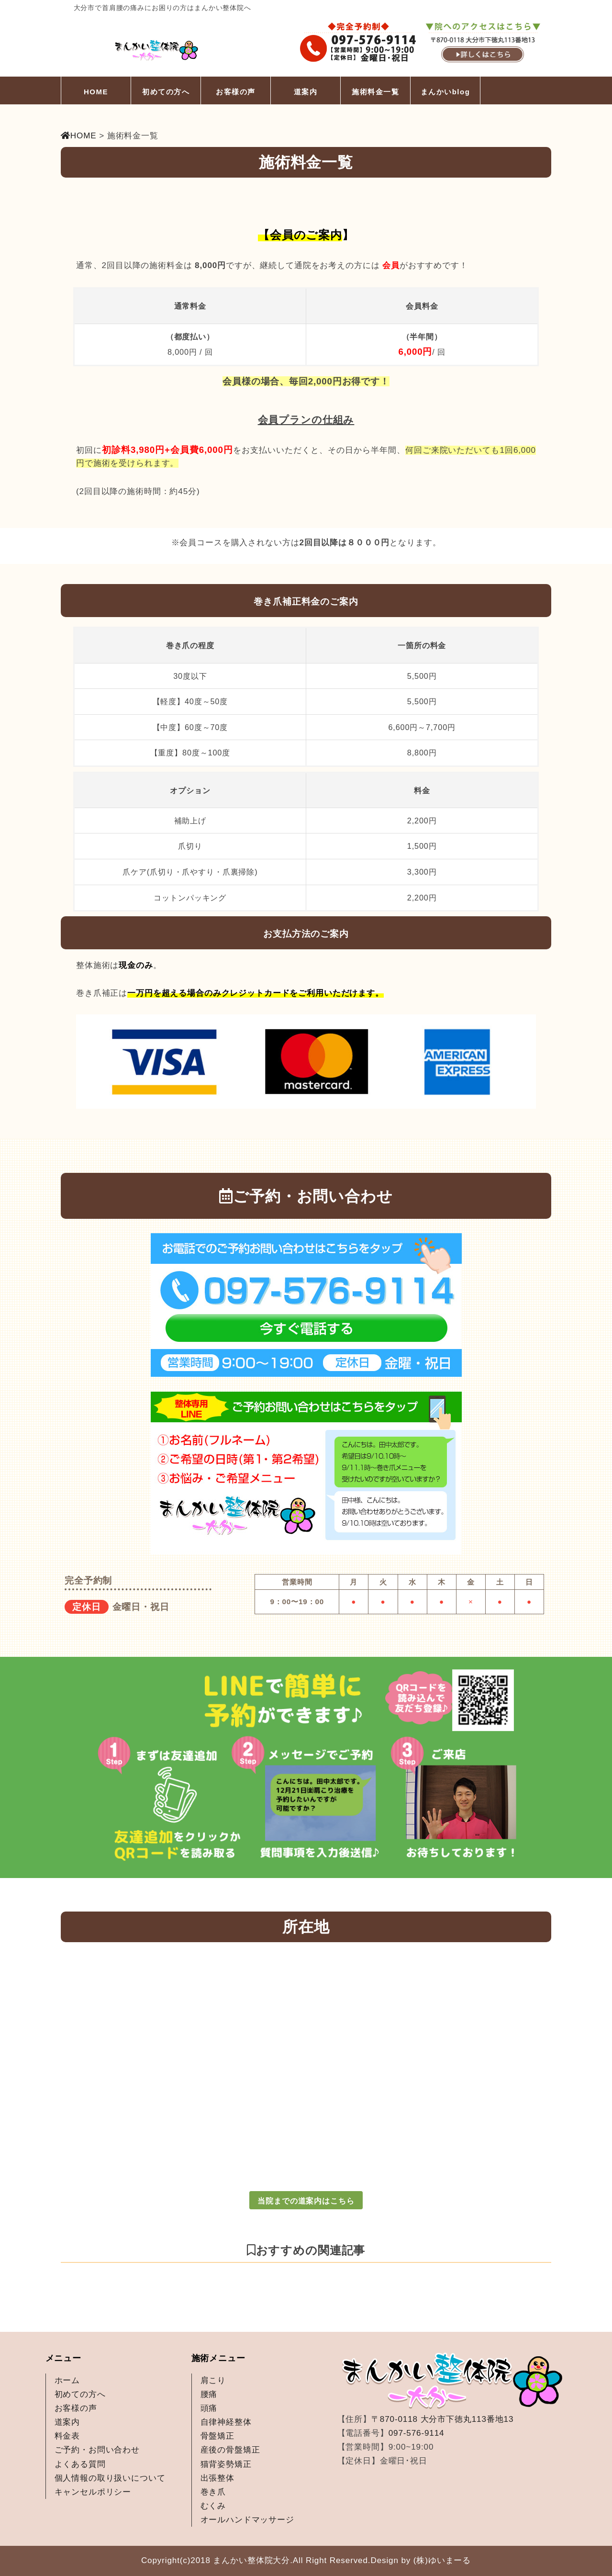 Image resolution: width=612 pixels, height=2576 pixels. What do you see at coordinates (96, 92) in the screenshot?
I see `HOME` at bounding box center [96, 92].